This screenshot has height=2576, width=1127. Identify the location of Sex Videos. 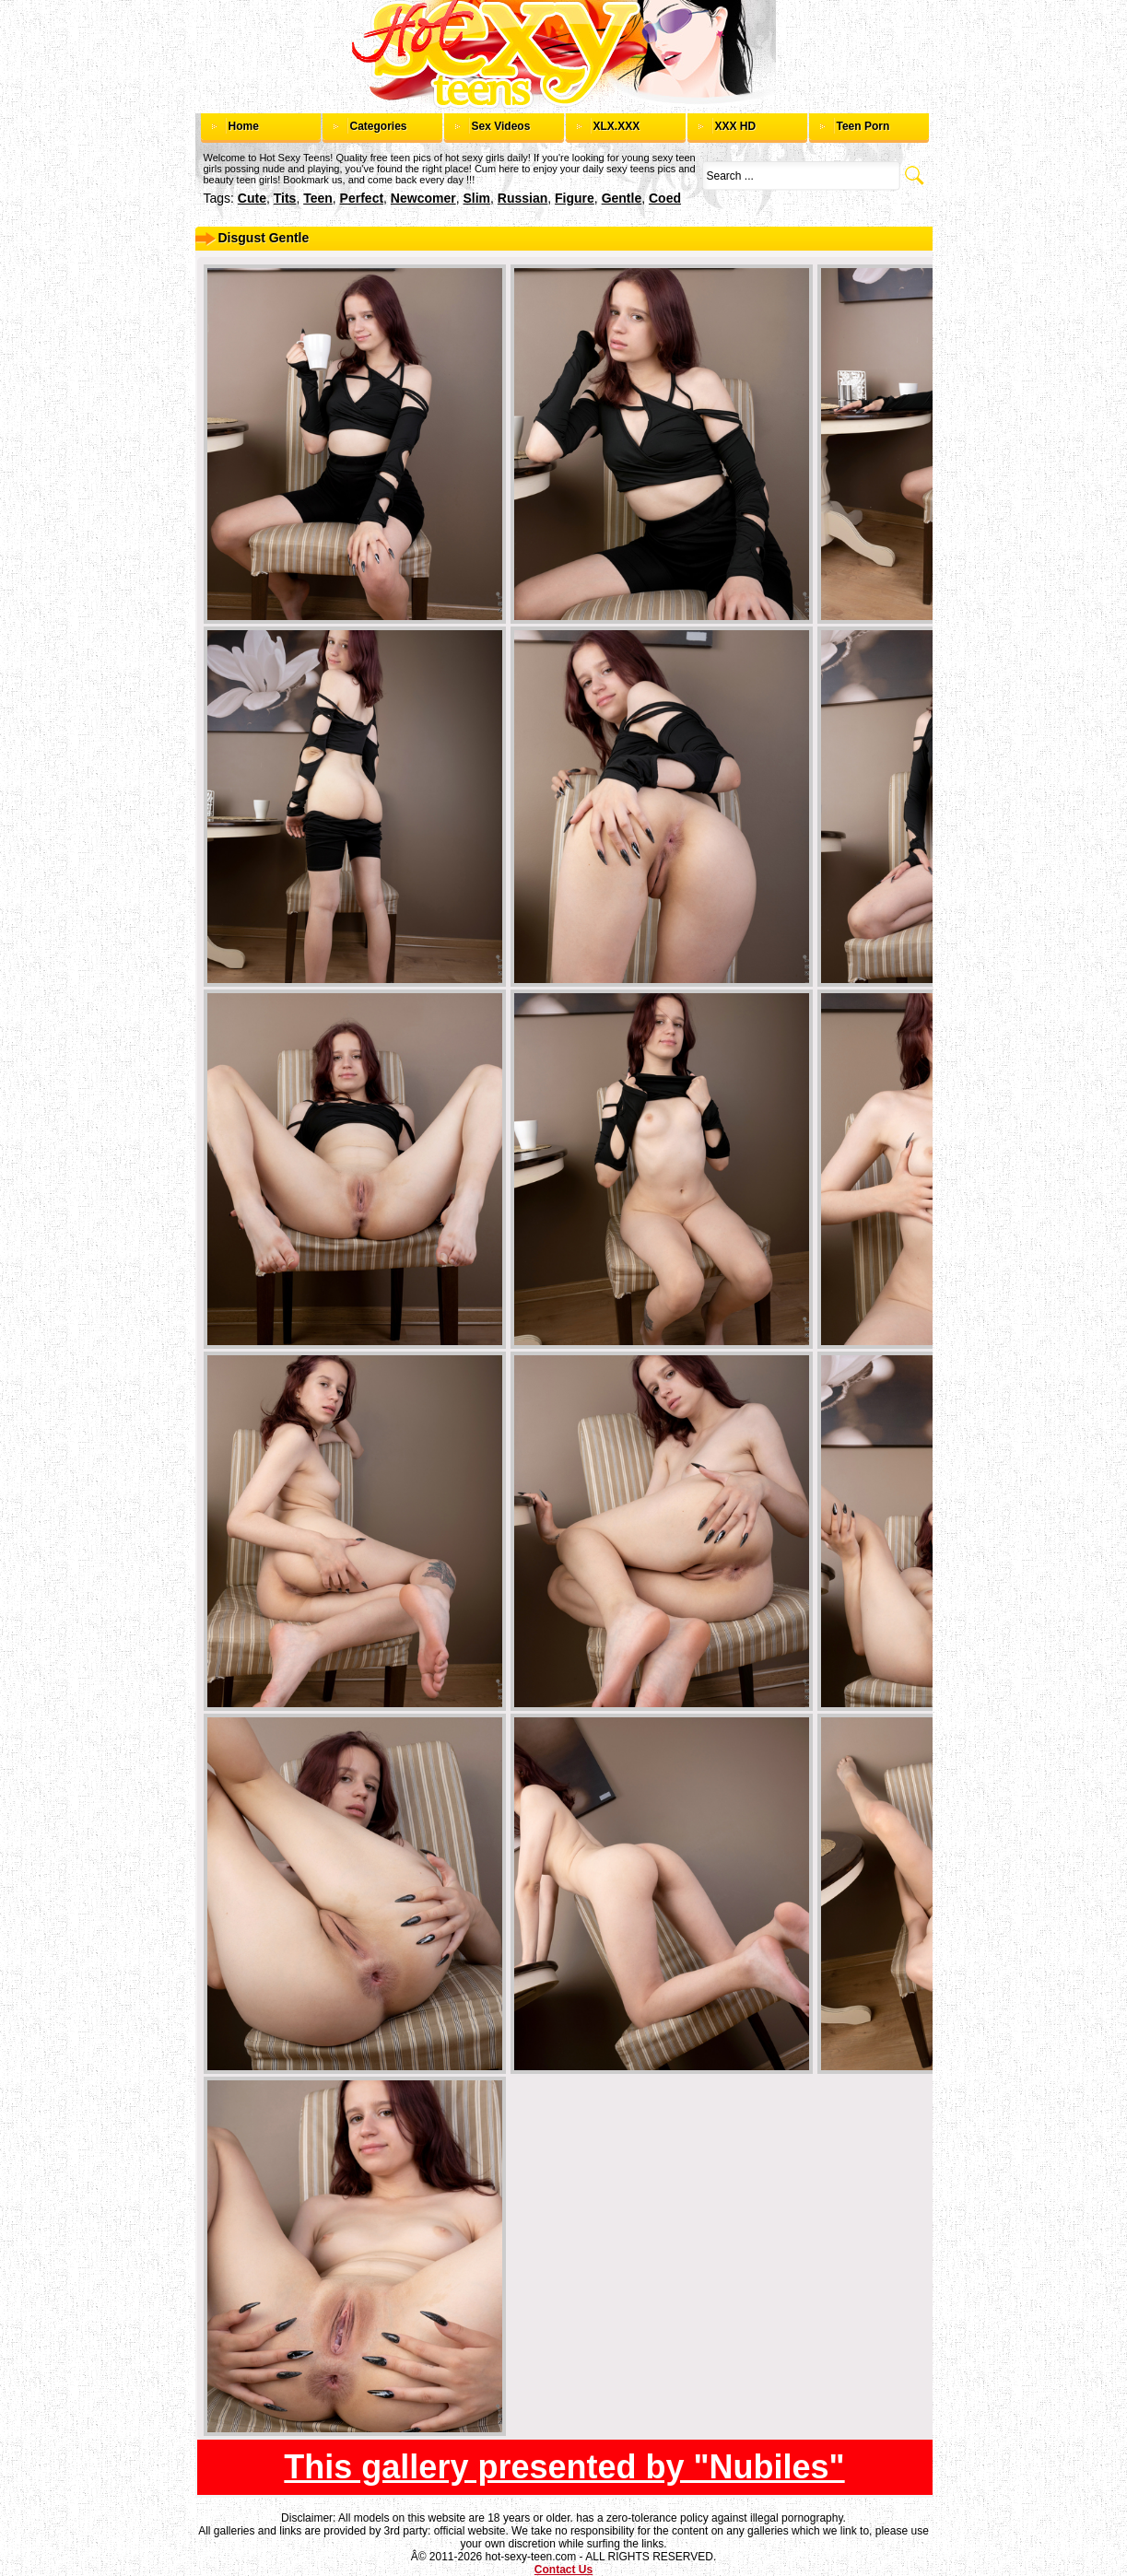
(501, 126).